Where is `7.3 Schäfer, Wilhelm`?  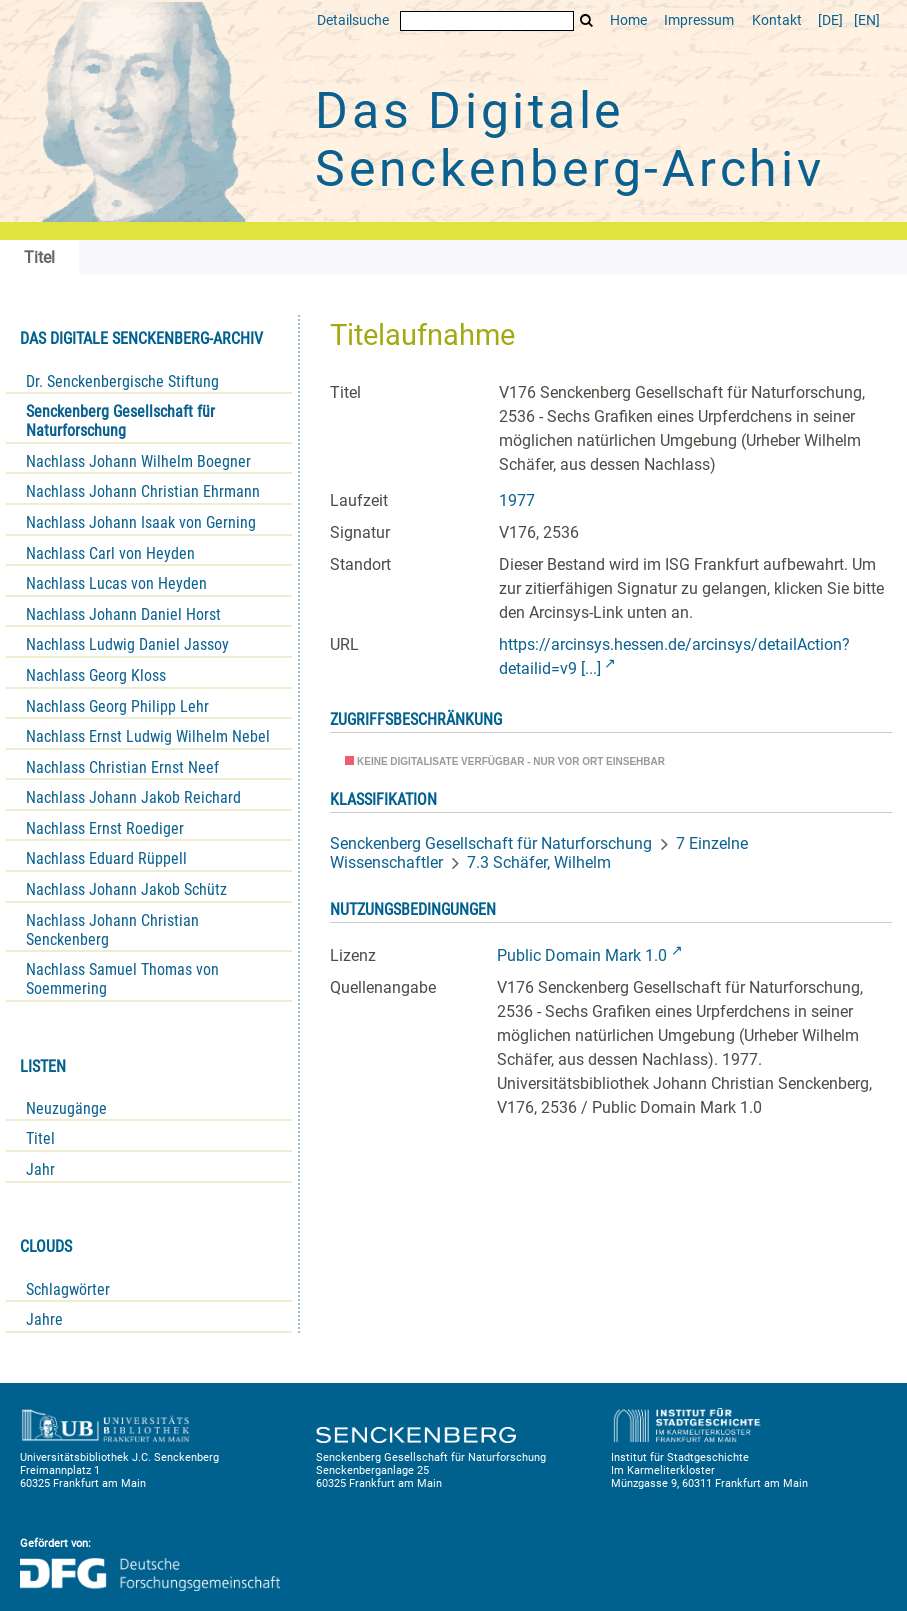
7.3 Schäfer, Wilhelm is located at coordinates (539, 862).